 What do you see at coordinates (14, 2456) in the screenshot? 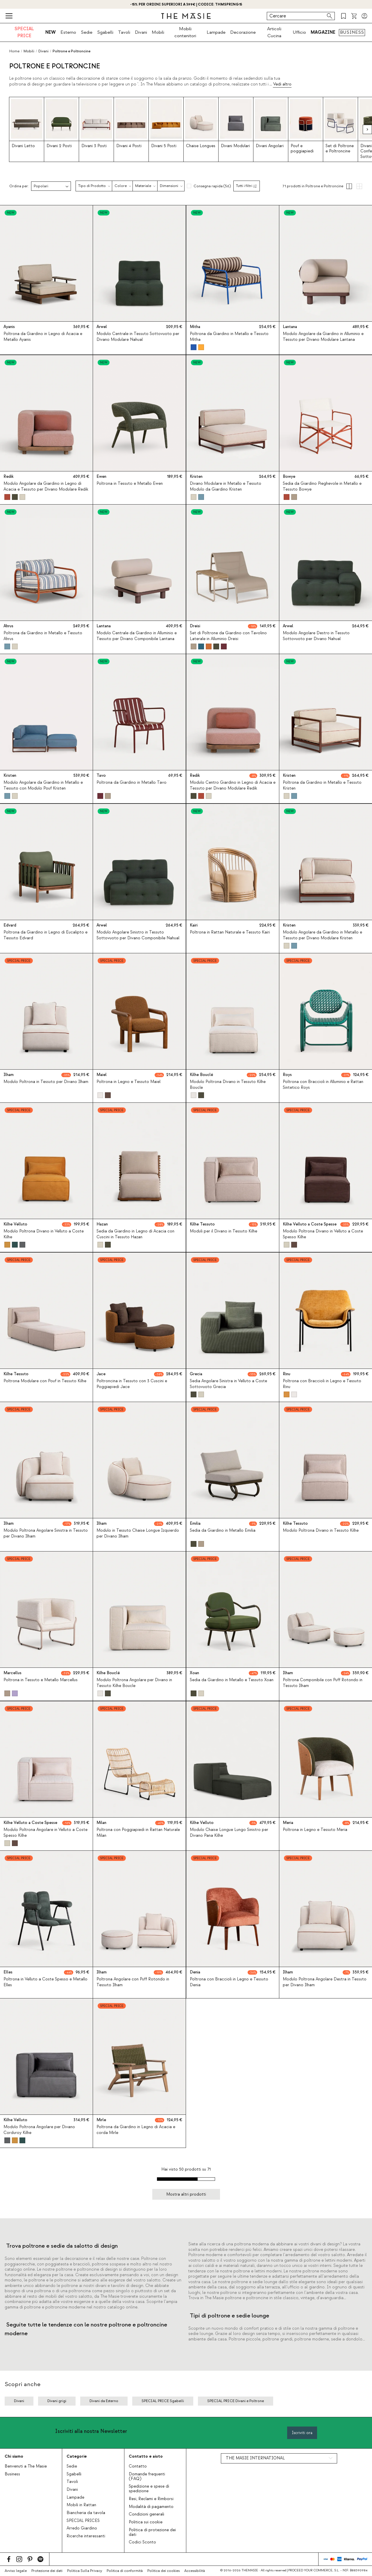
I see `Chi siamo` at bounding box center [14, 2456].